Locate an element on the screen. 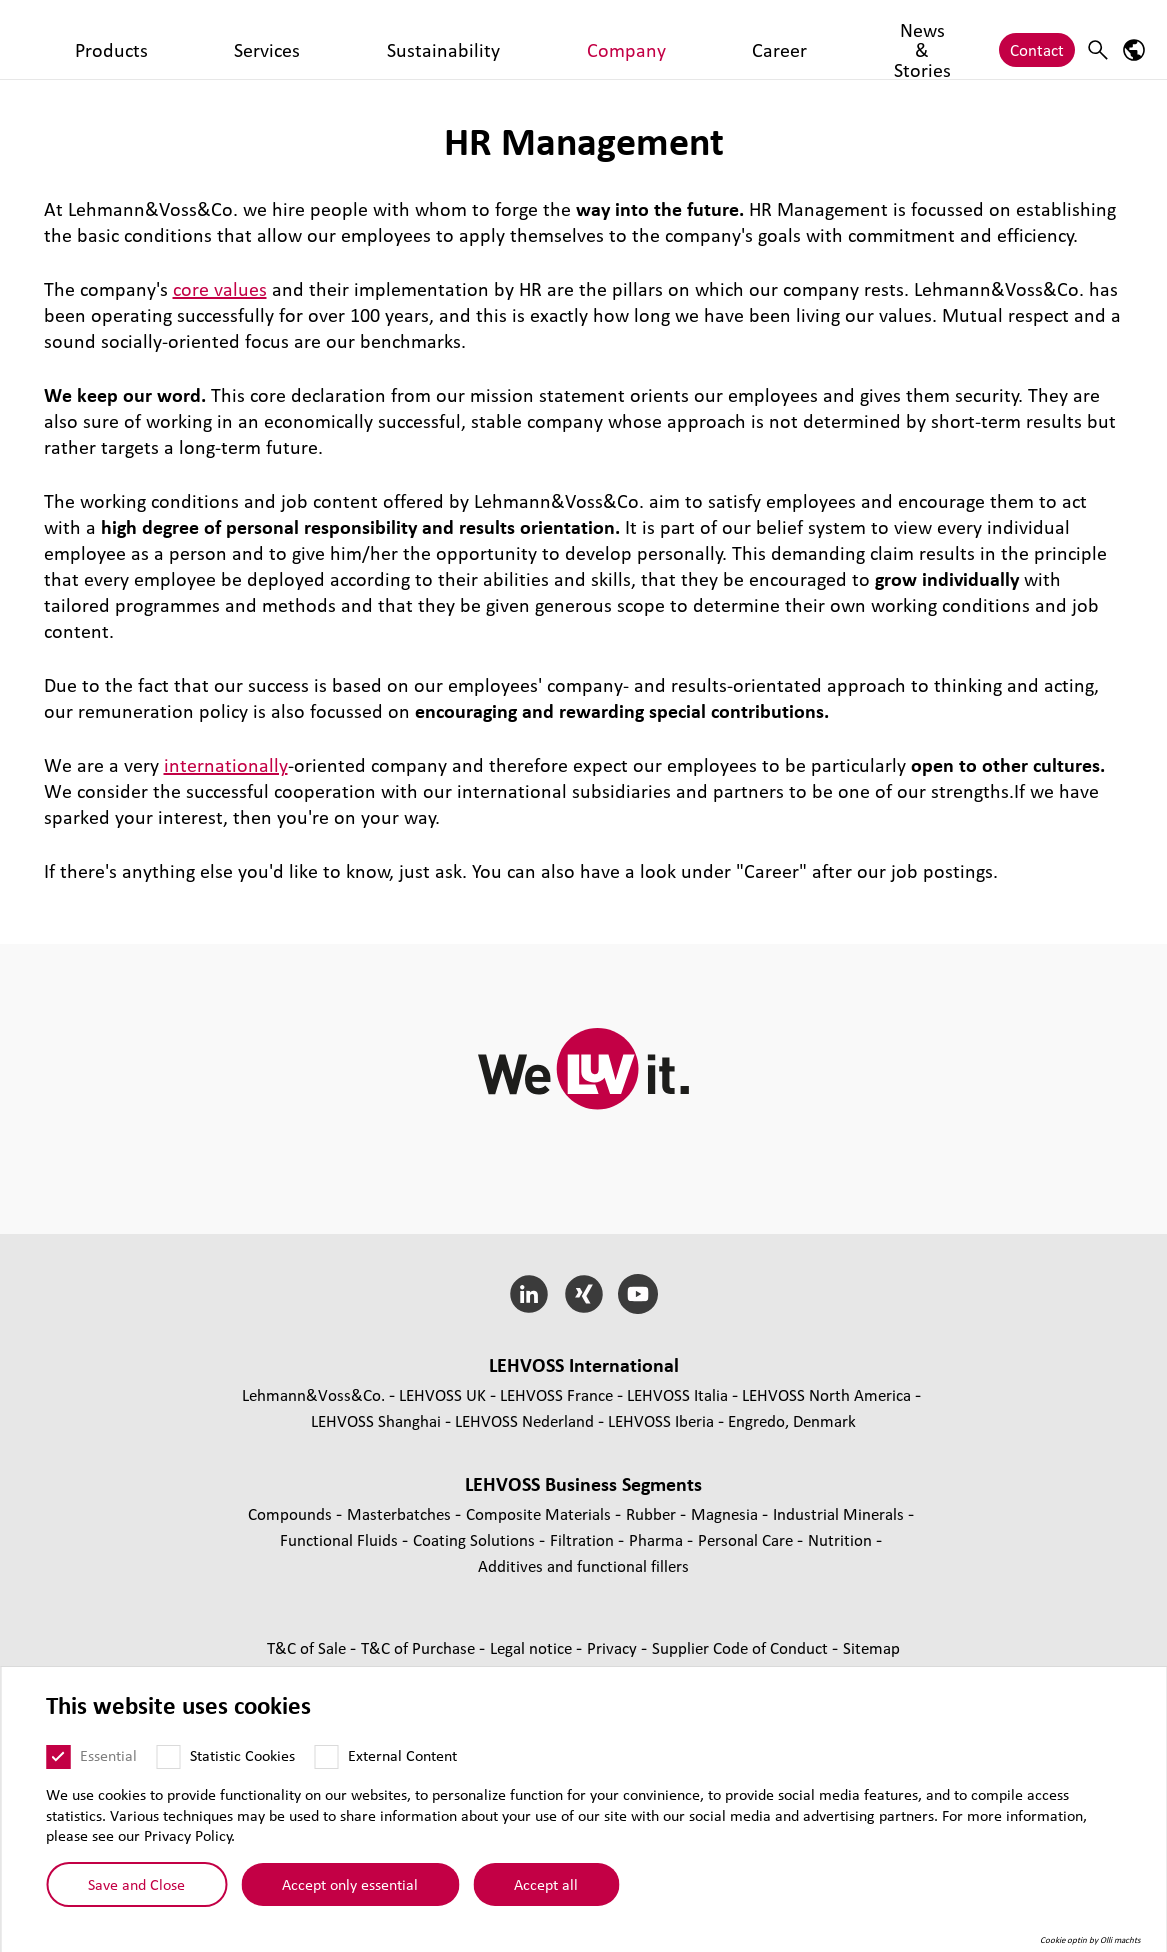  Filtration [Filtration page] is located at coordinates (584, 1539).